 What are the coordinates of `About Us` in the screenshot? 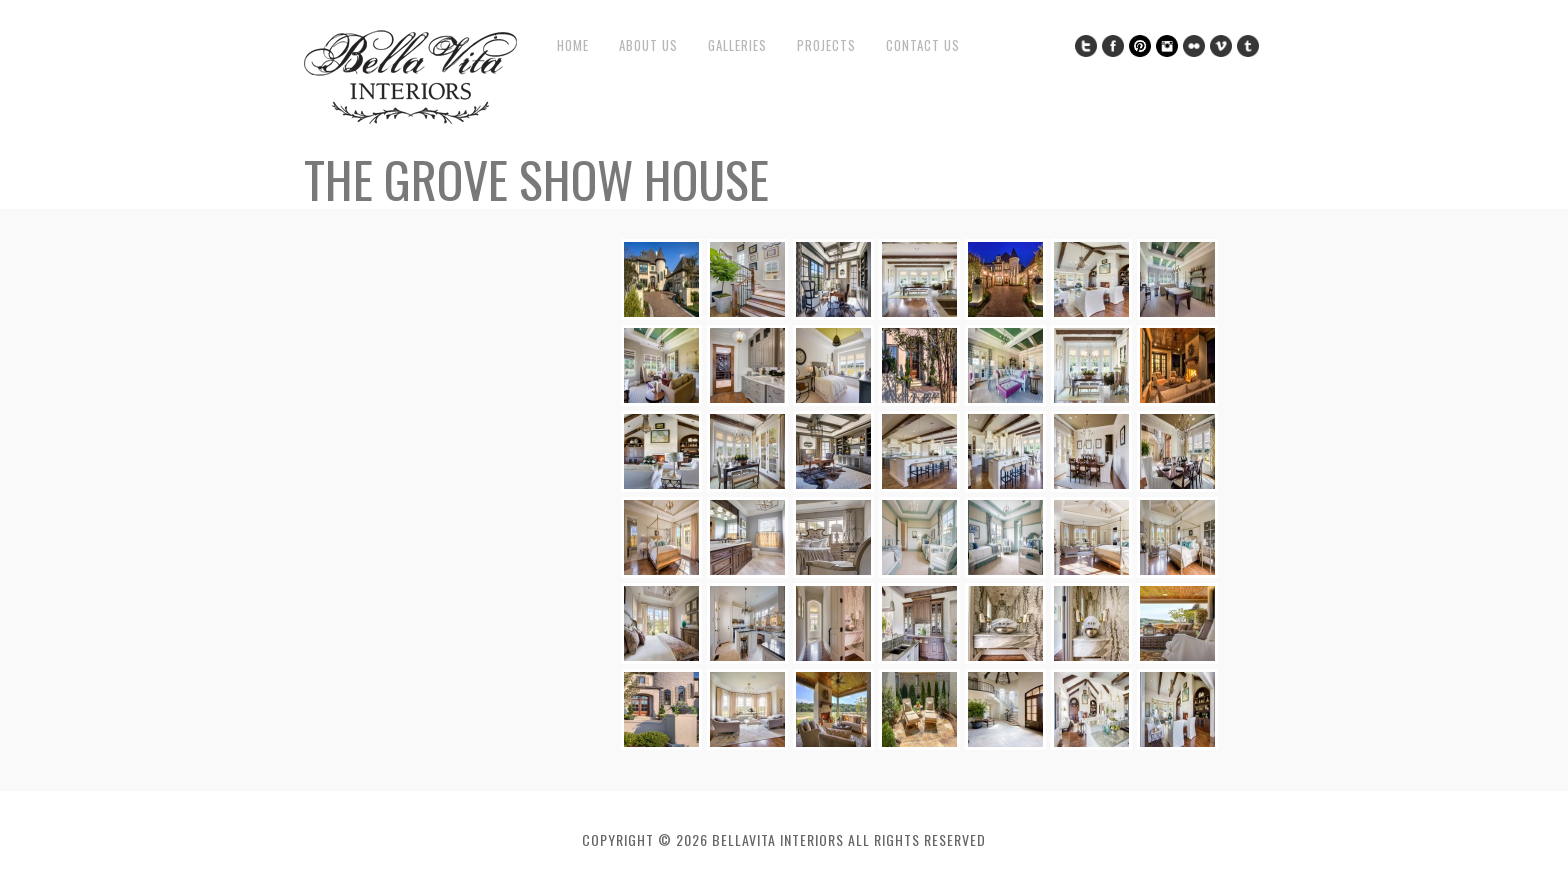 It's located at (648, 45).